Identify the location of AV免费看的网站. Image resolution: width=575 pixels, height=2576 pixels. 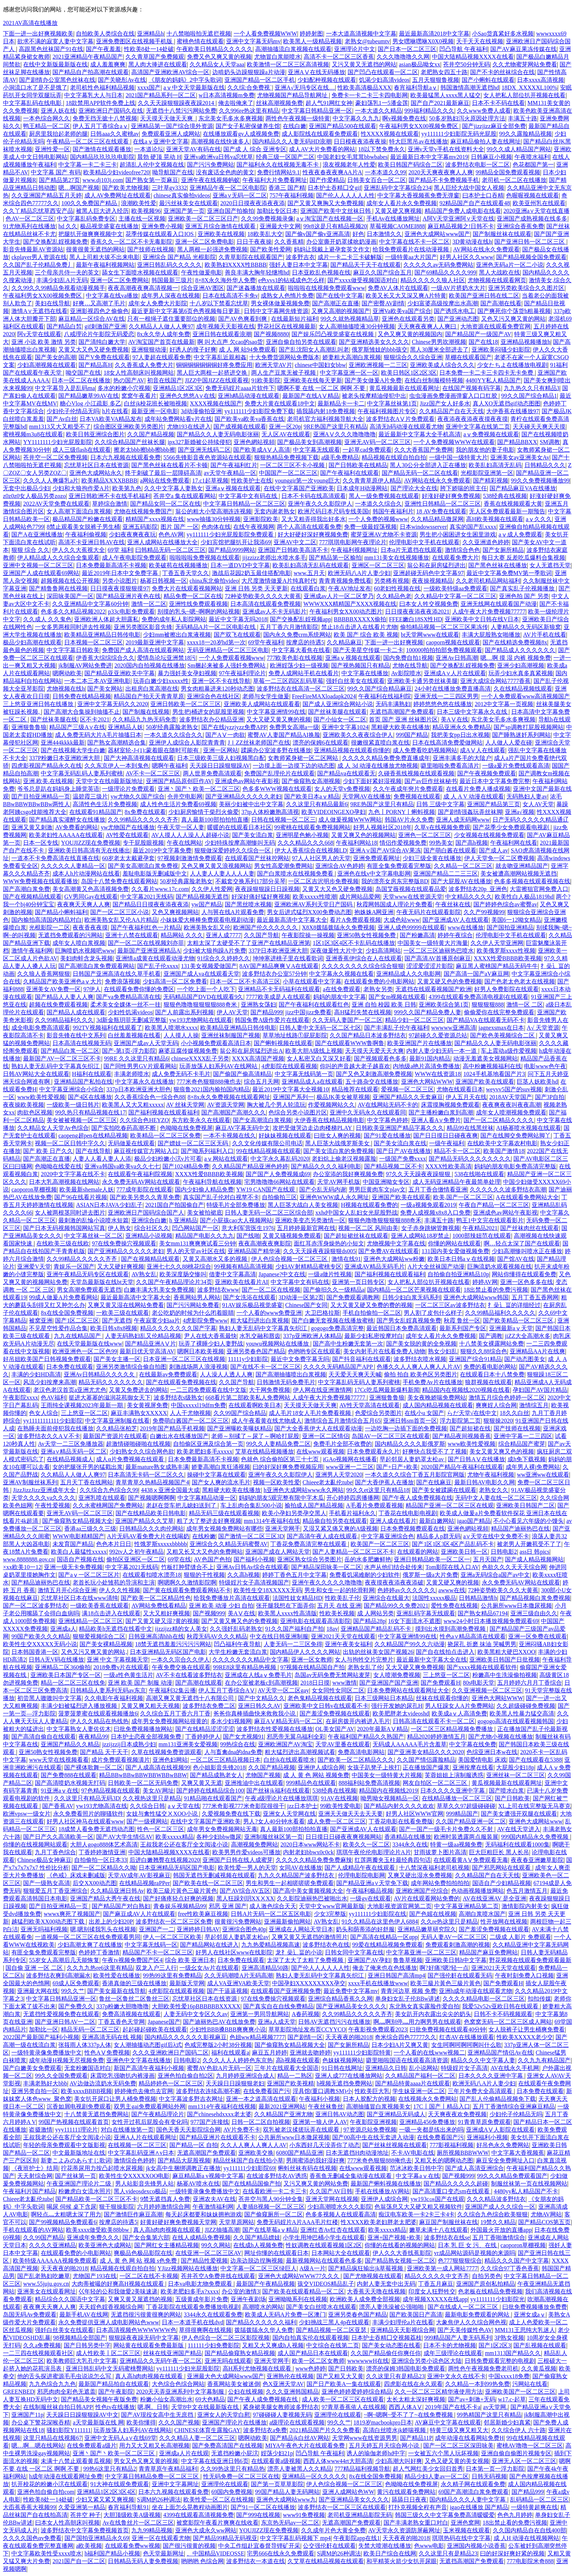
(76, 827).